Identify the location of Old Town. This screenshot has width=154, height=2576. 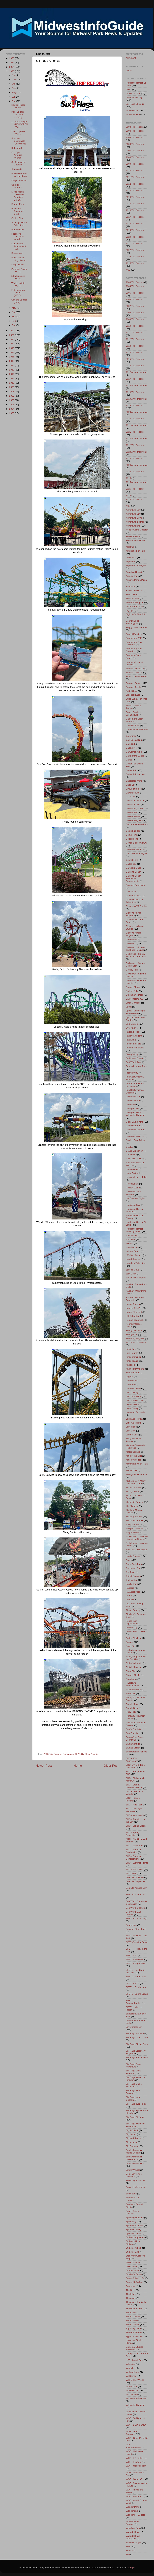
(130, 1572).